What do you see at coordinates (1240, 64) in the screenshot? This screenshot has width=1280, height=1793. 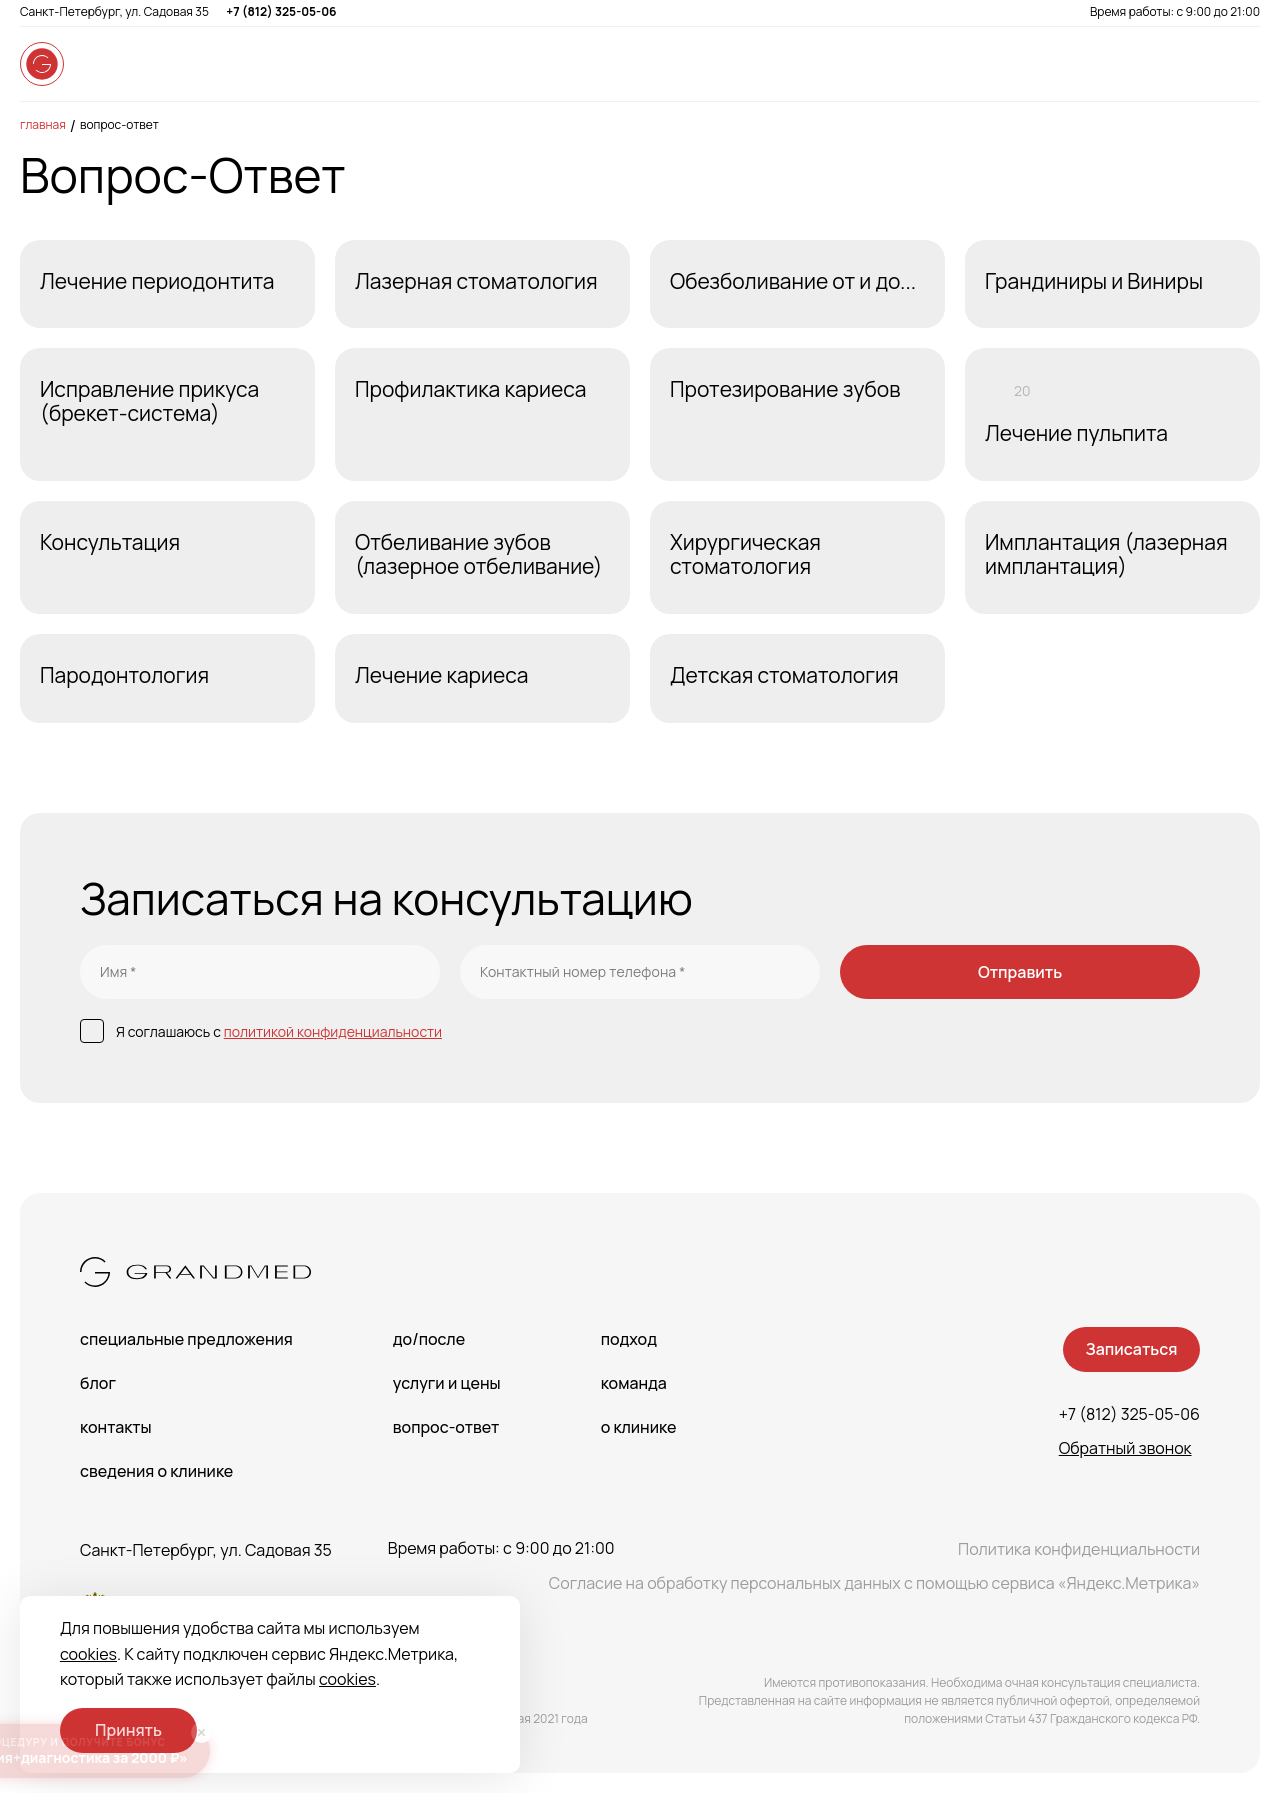 I see `[Open menu]` at bounding box center [1240, 64].